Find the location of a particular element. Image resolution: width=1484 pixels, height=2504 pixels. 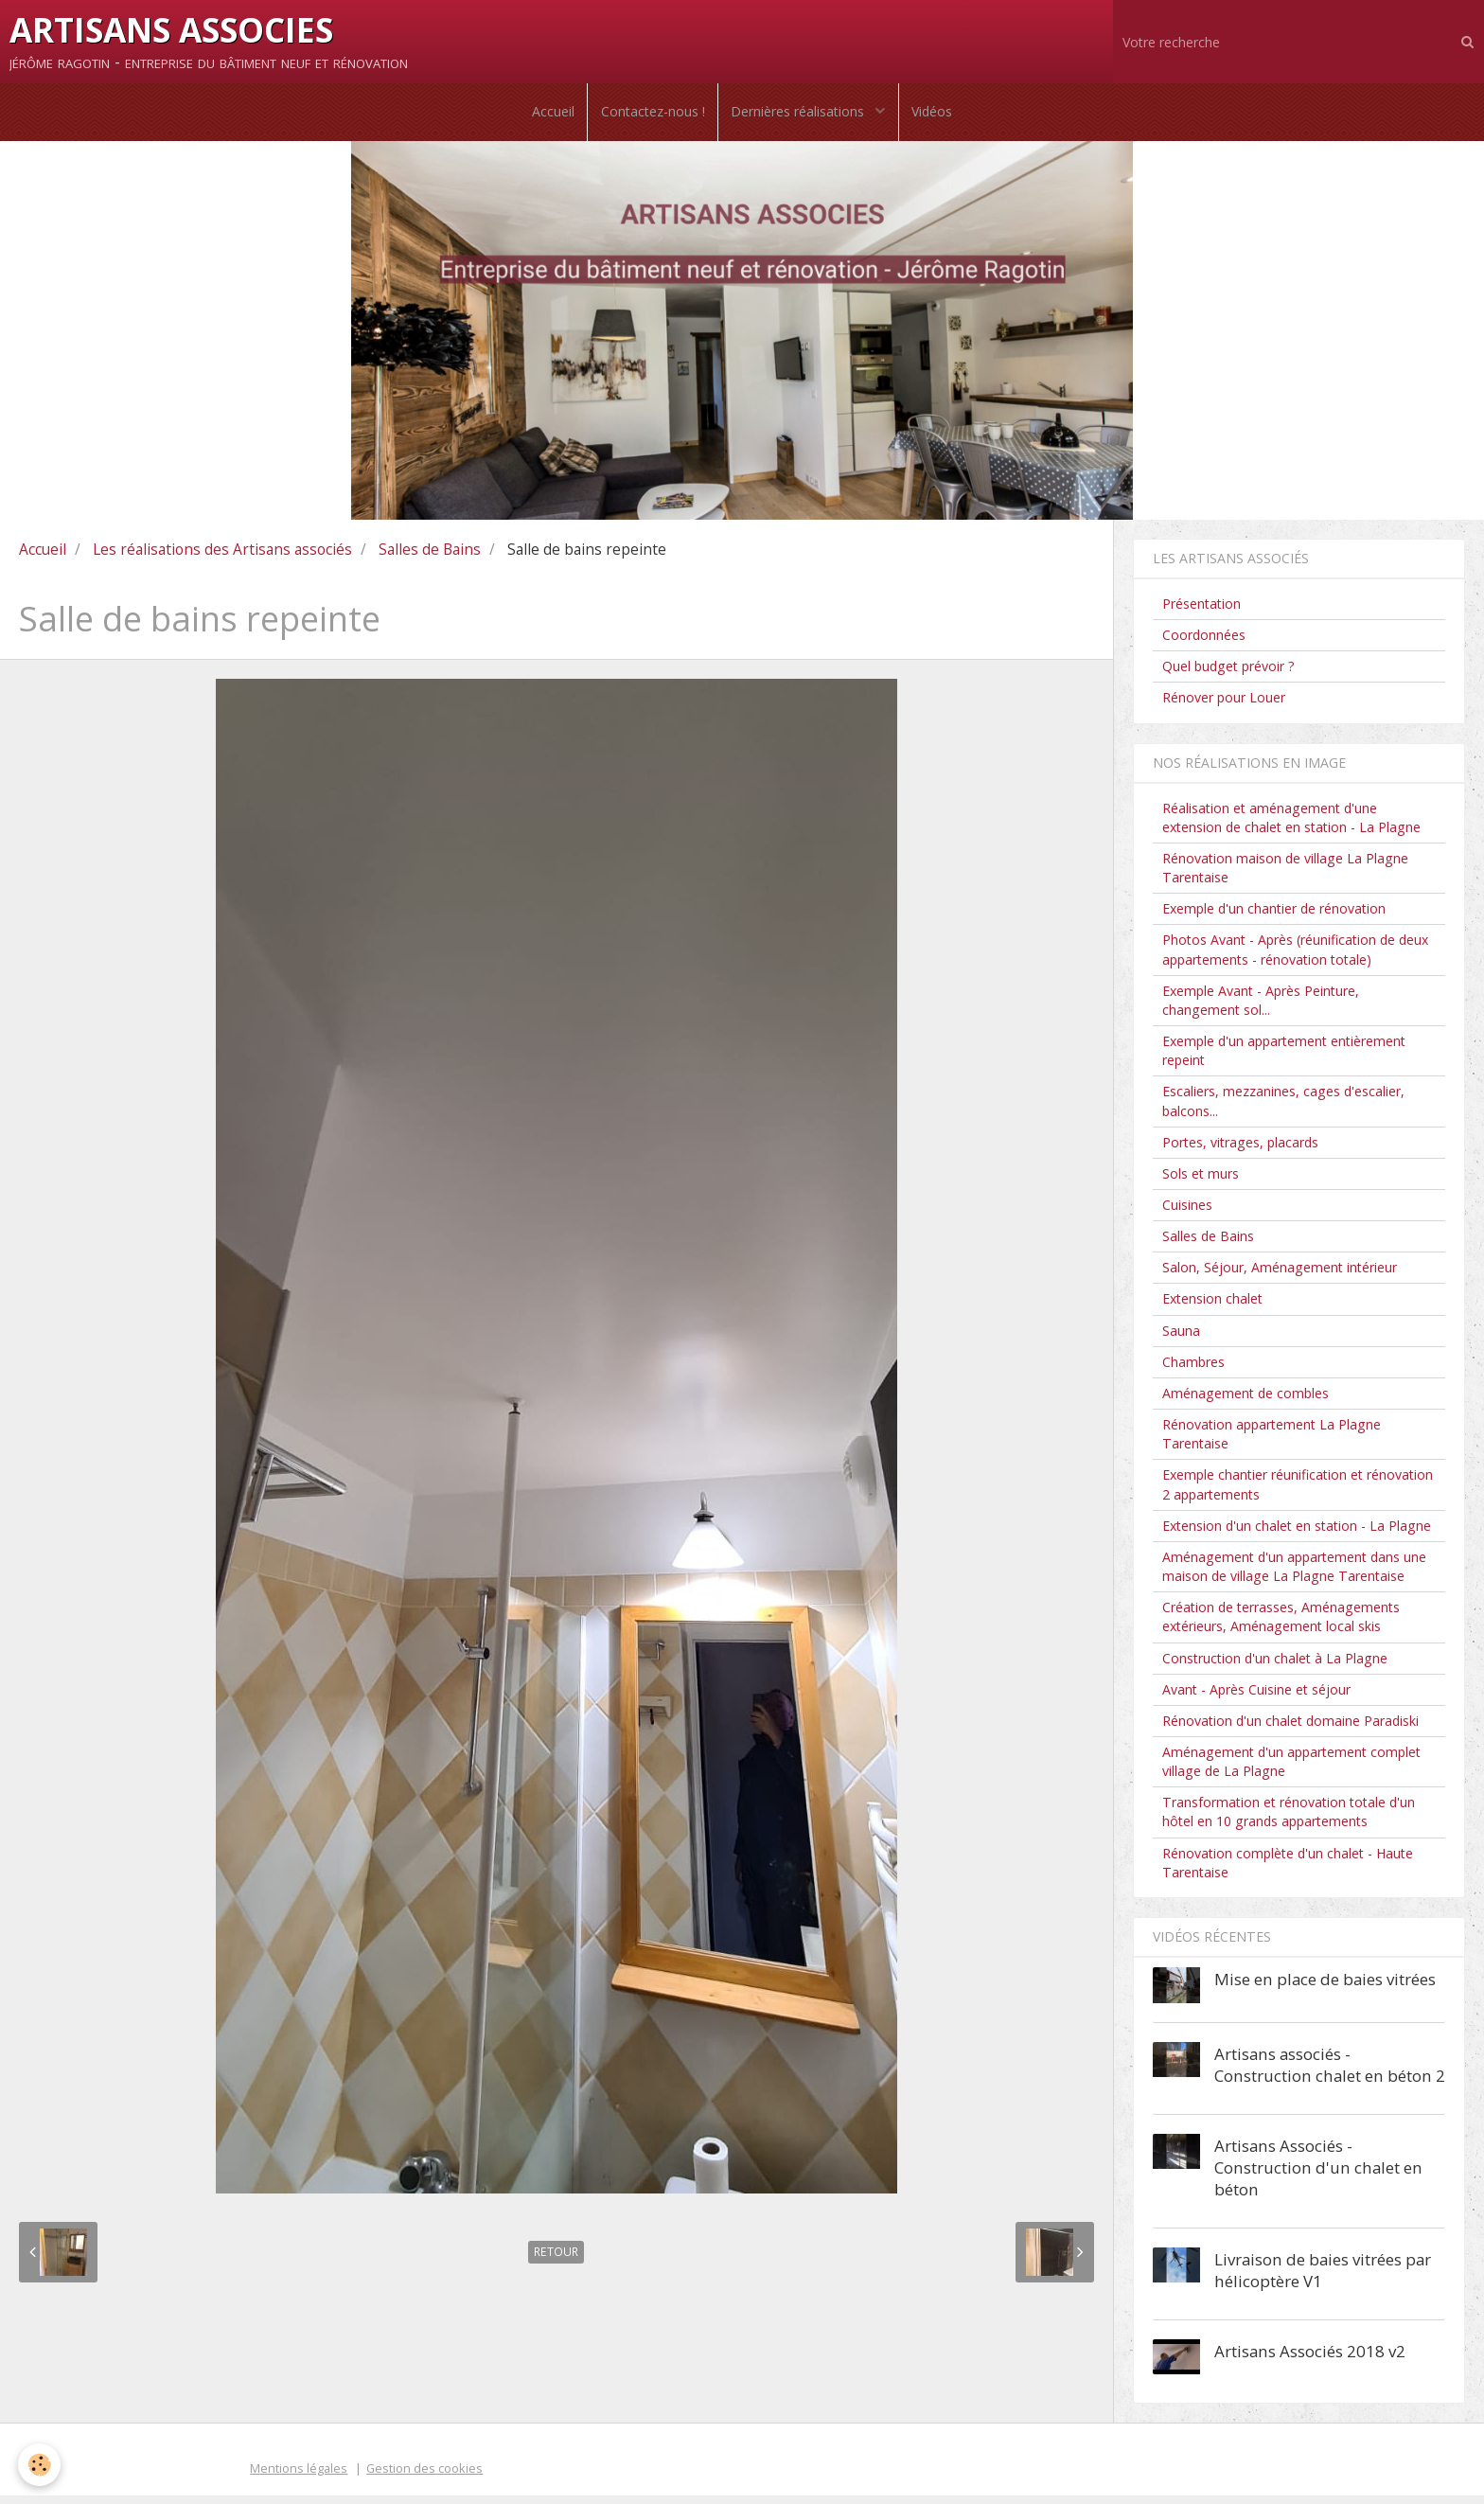

Retour is located at coordinates (556, 2261).